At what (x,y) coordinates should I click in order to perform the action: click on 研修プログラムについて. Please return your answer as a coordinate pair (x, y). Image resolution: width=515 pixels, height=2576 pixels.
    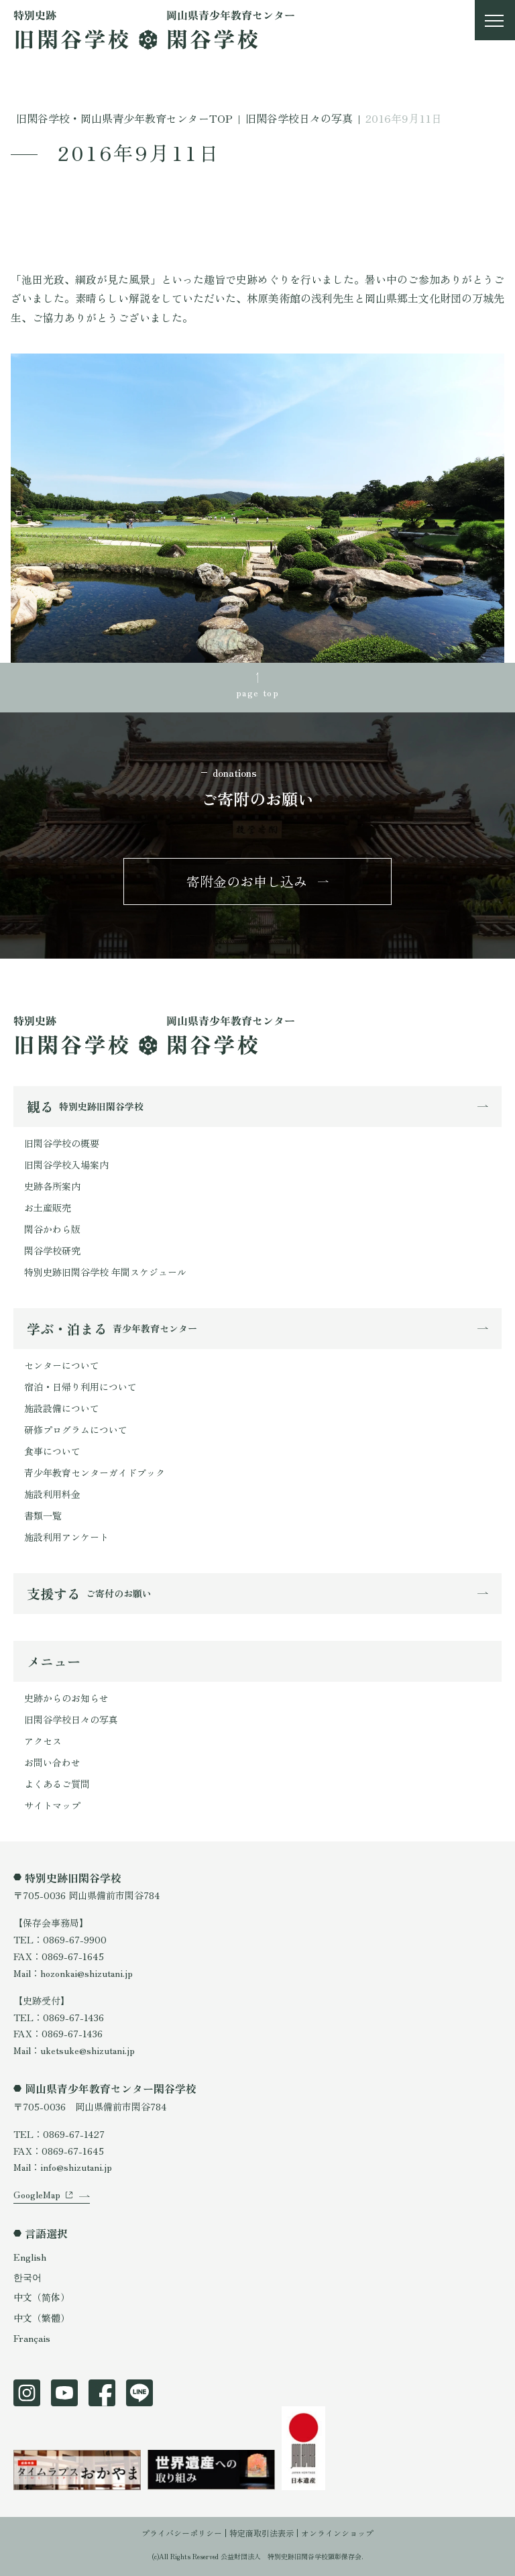
    Looking at the image, I should click on (75, 1429).